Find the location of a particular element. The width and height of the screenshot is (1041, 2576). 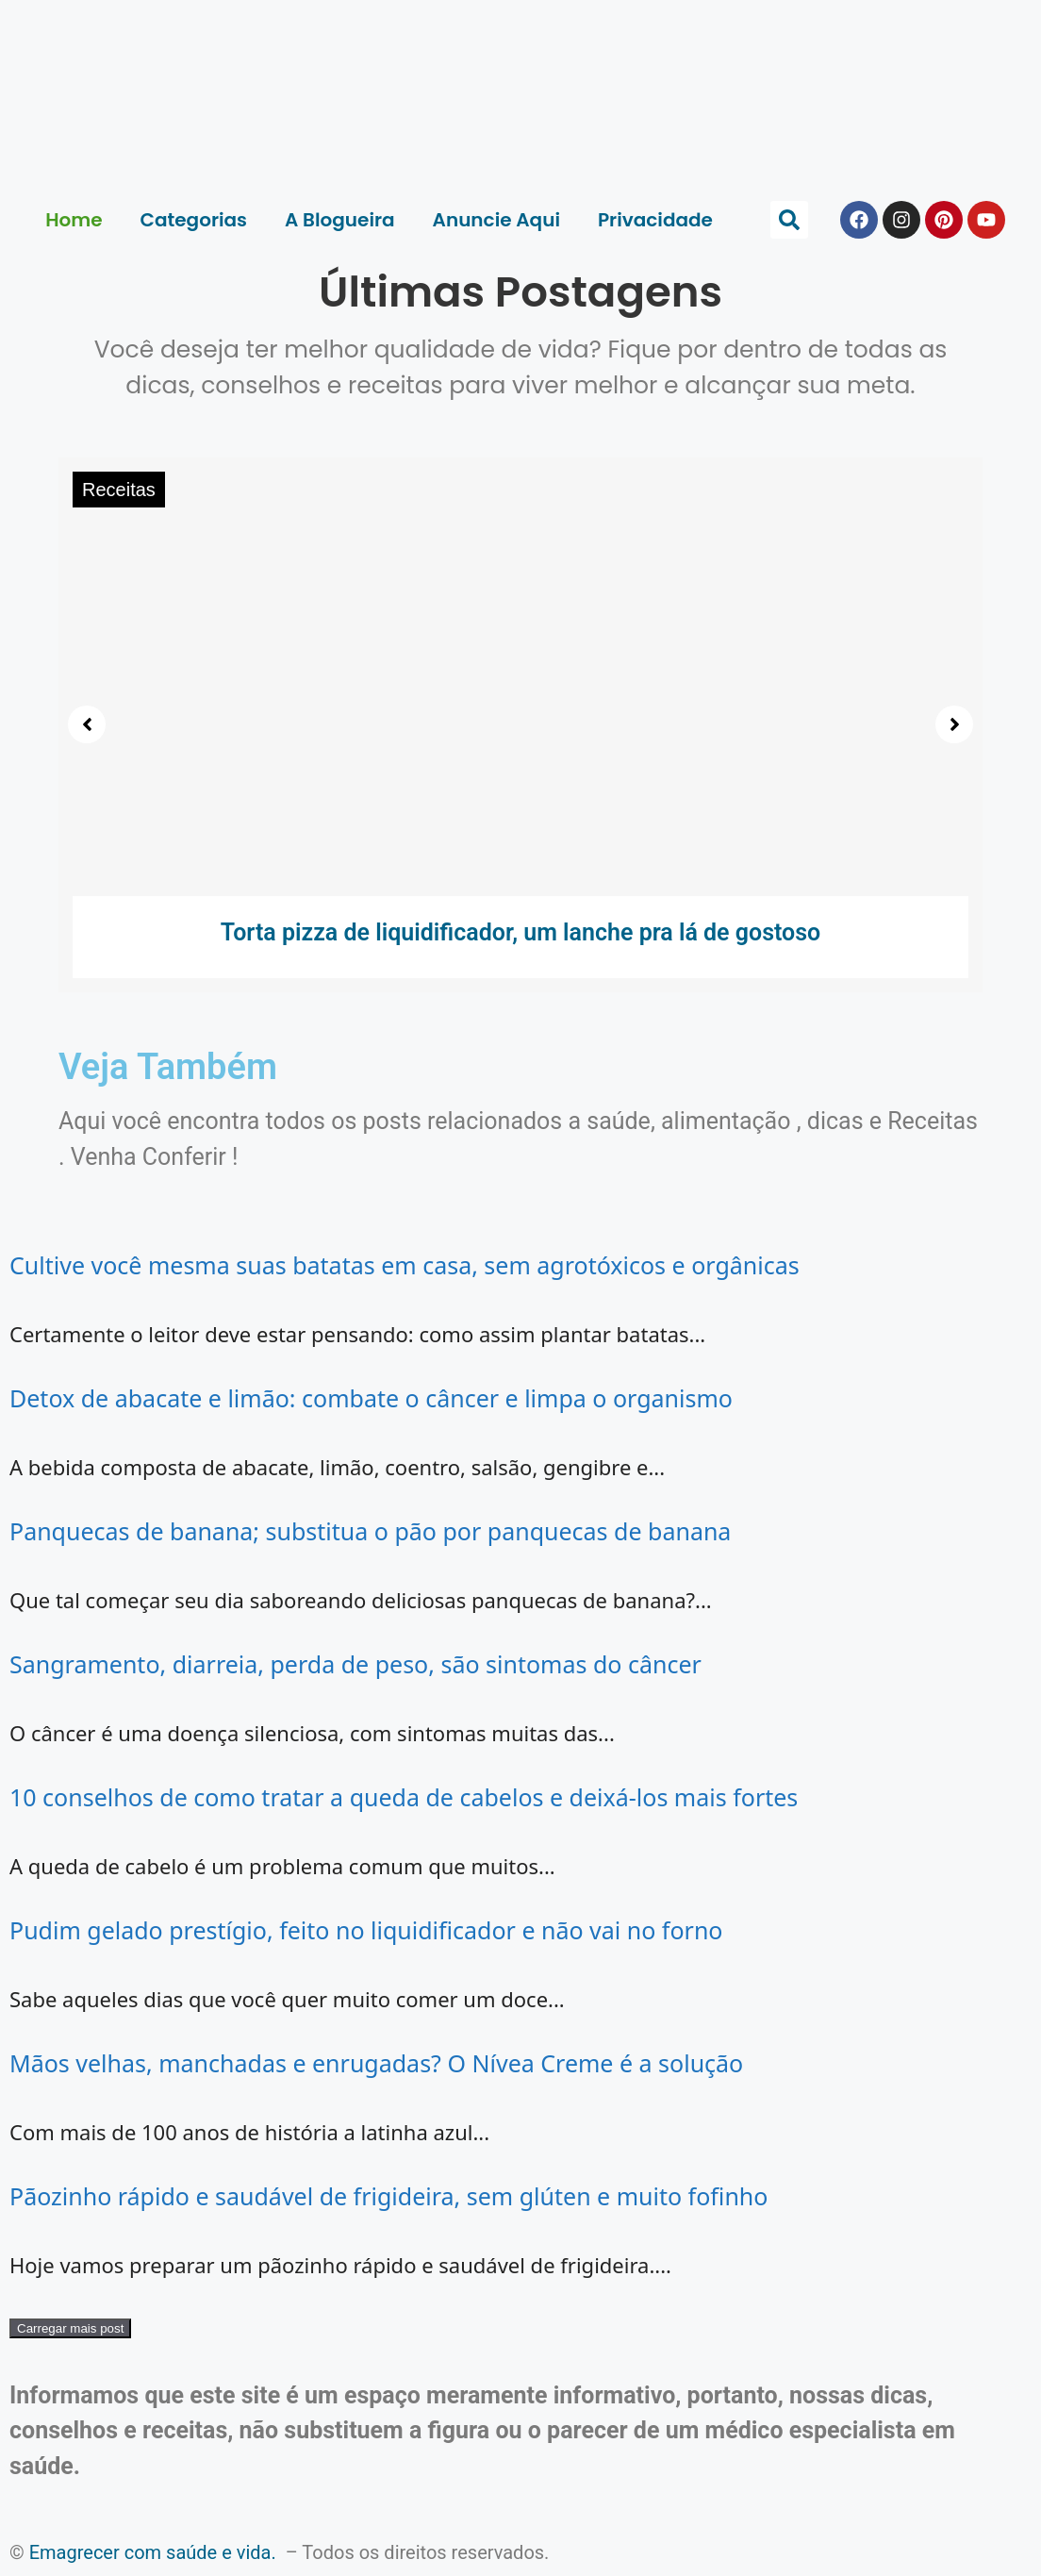

Emagrecer com saúde e vida. is located at coordinates (152, 2552).